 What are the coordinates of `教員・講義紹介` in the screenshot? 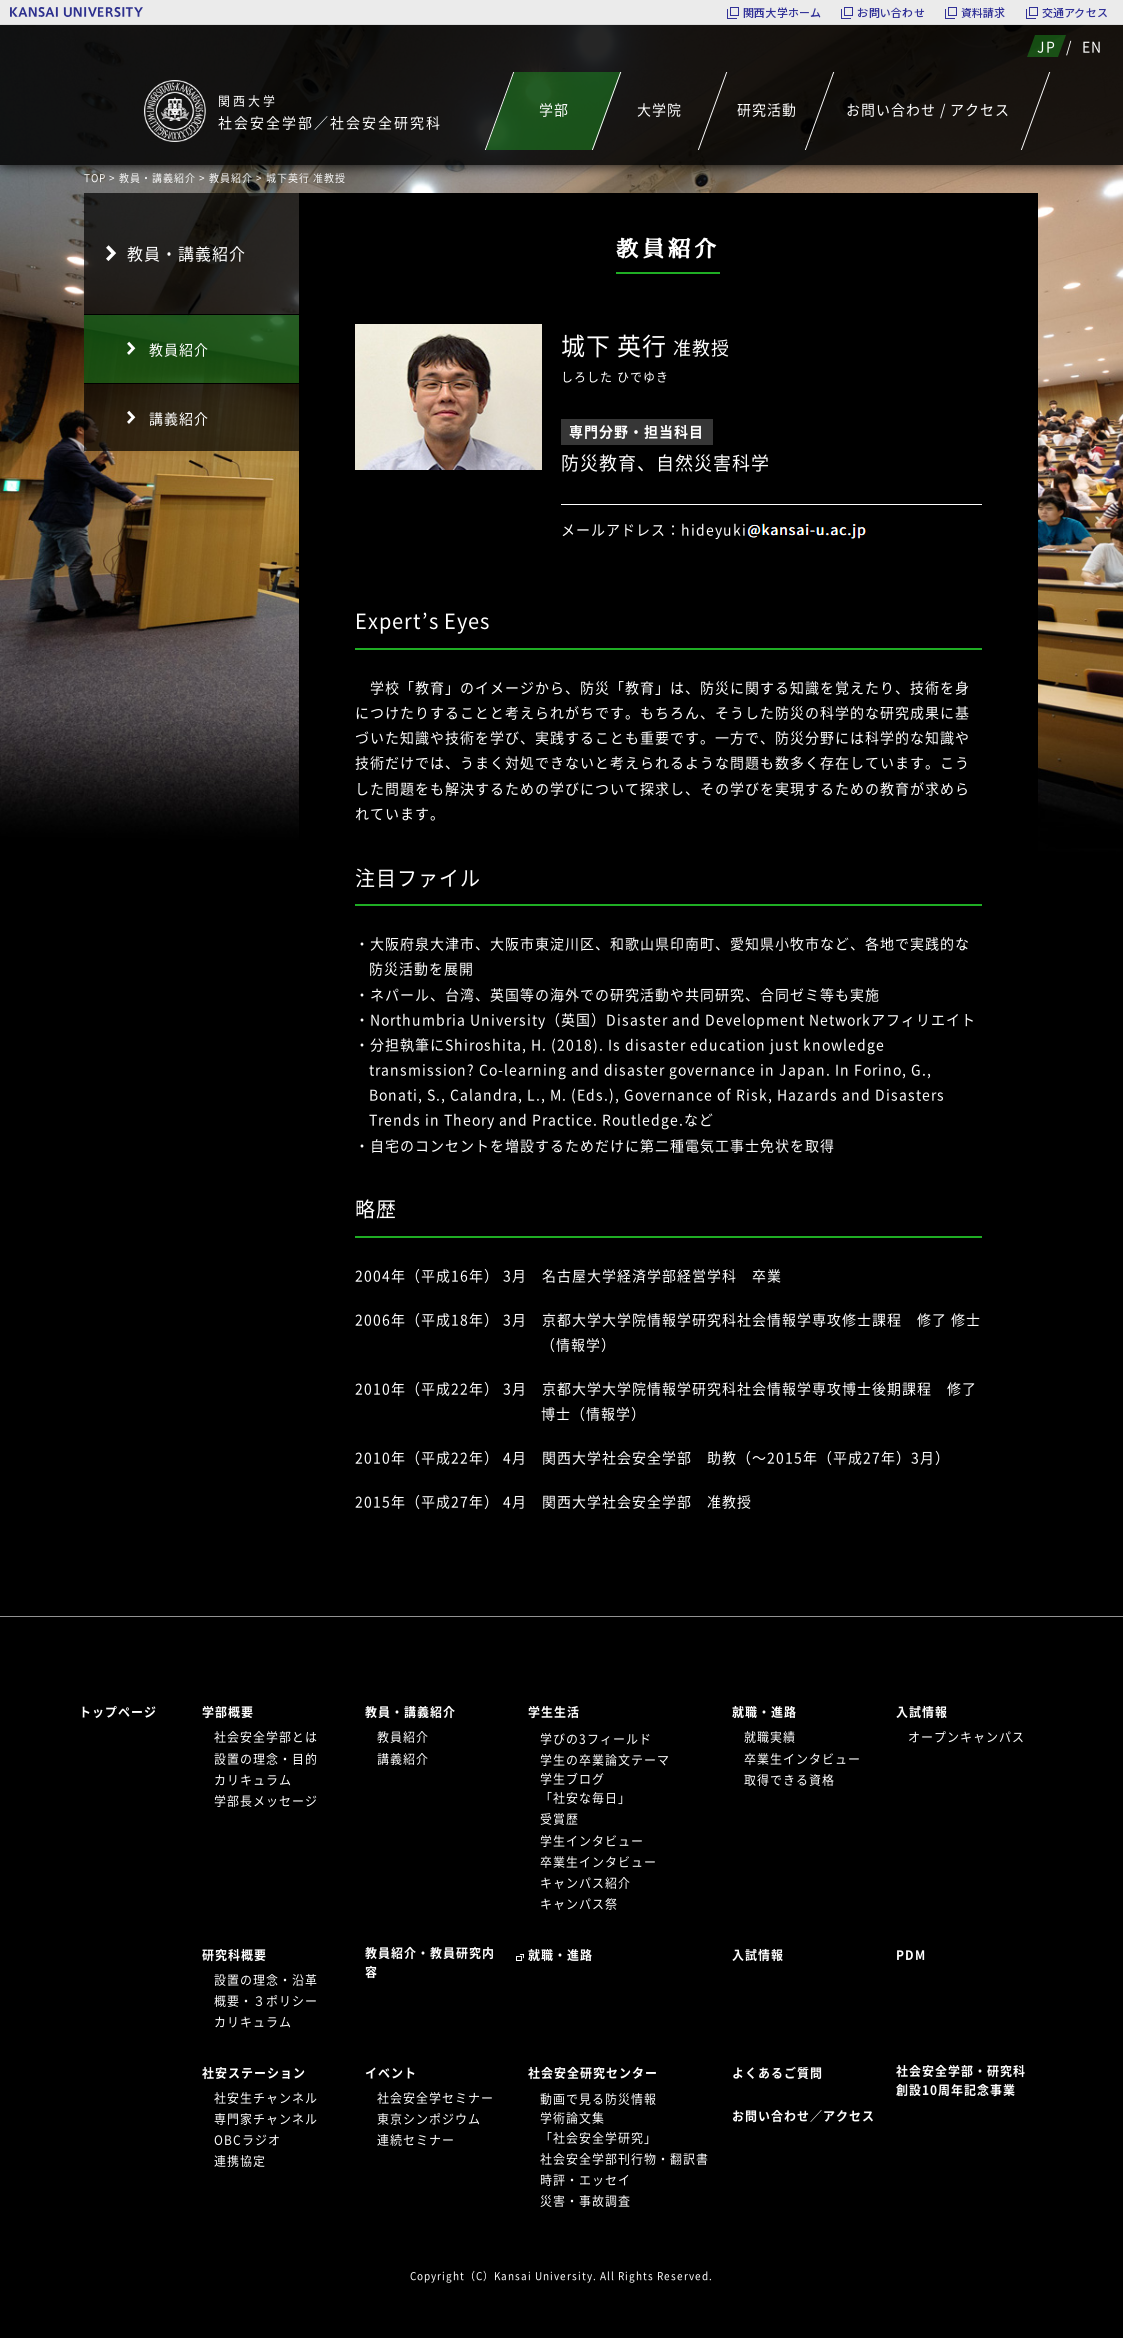 It's located at (157, 177).